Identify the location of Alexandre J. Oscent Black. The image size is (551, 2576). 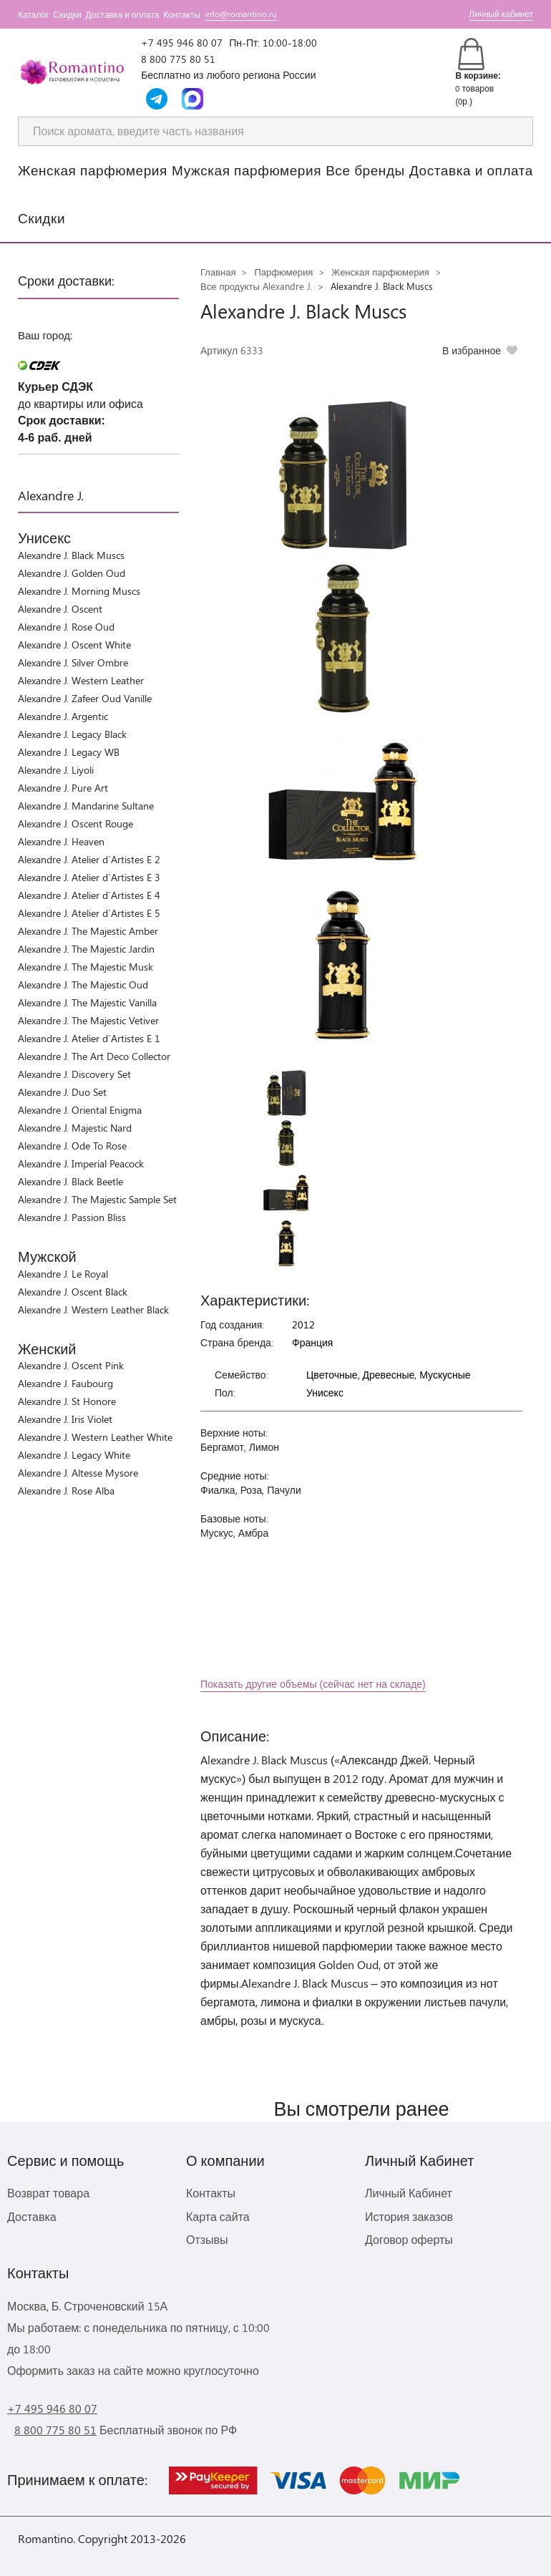
(72, 1291).